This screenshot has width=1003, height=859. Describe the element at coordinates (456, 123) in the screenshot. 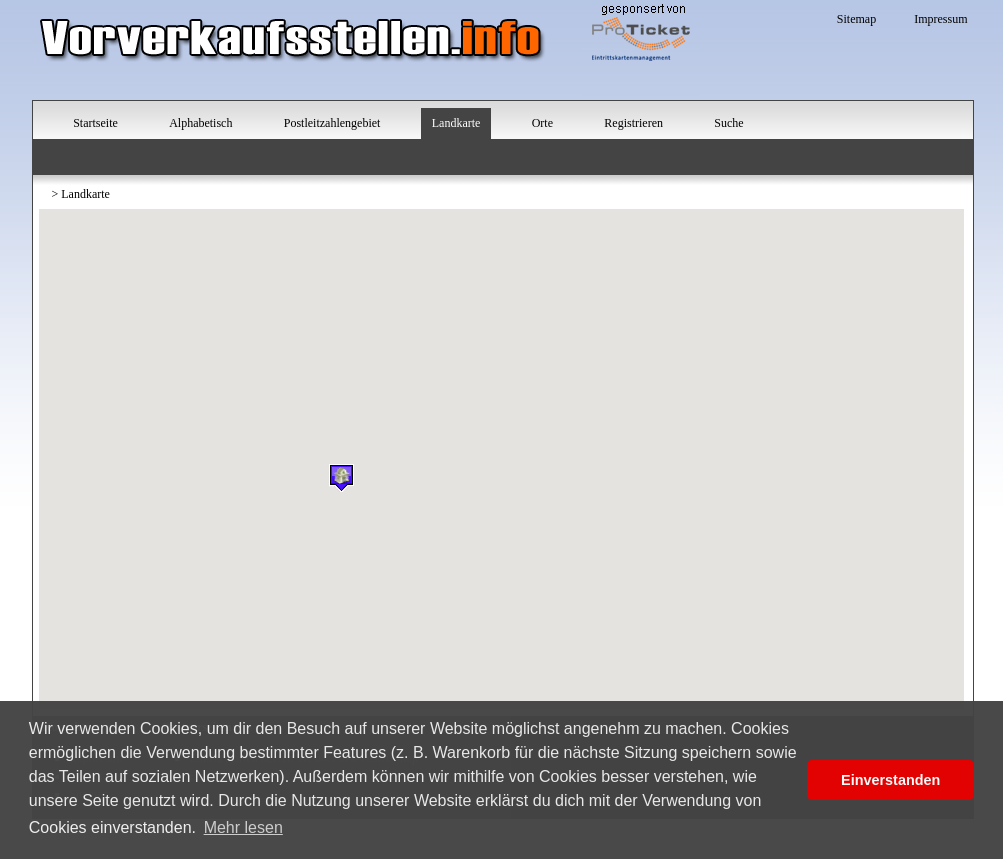

I see `Landkarte` at that location.